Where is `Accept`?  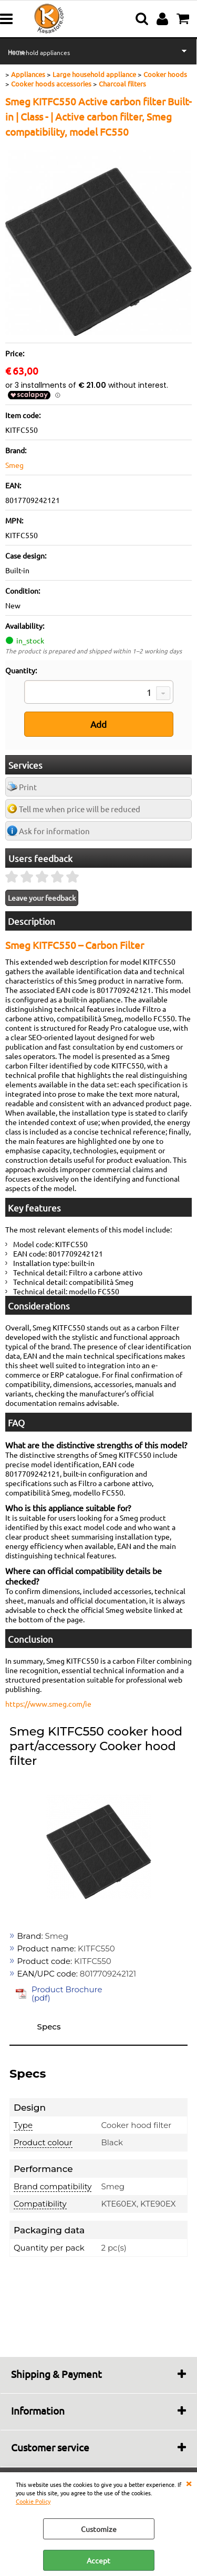
Accept is located at coordinates (98, 2560).